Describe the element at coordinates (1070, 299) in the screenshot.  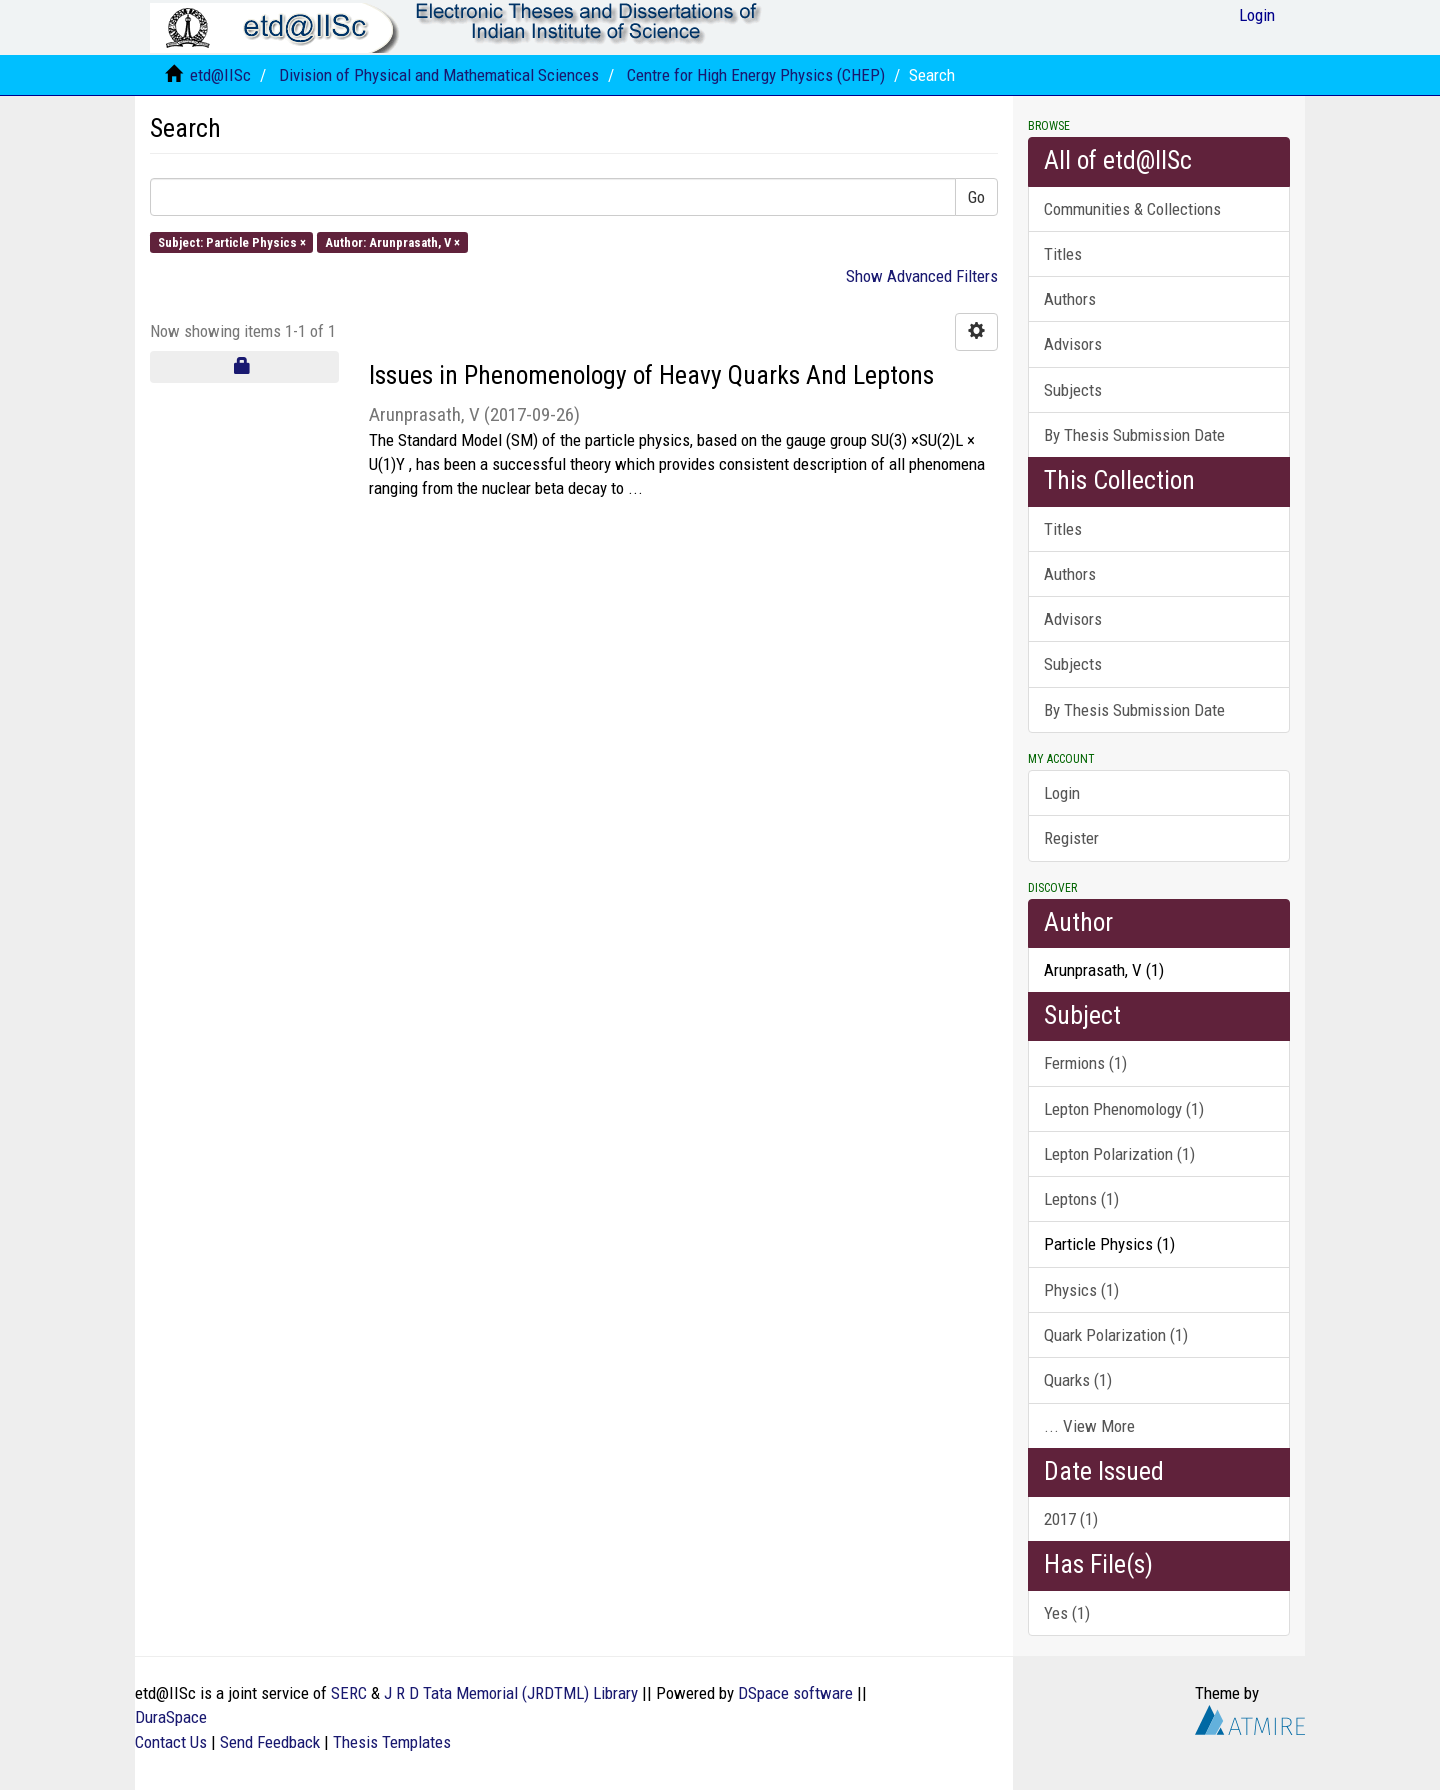
I see `Authors` at that location.